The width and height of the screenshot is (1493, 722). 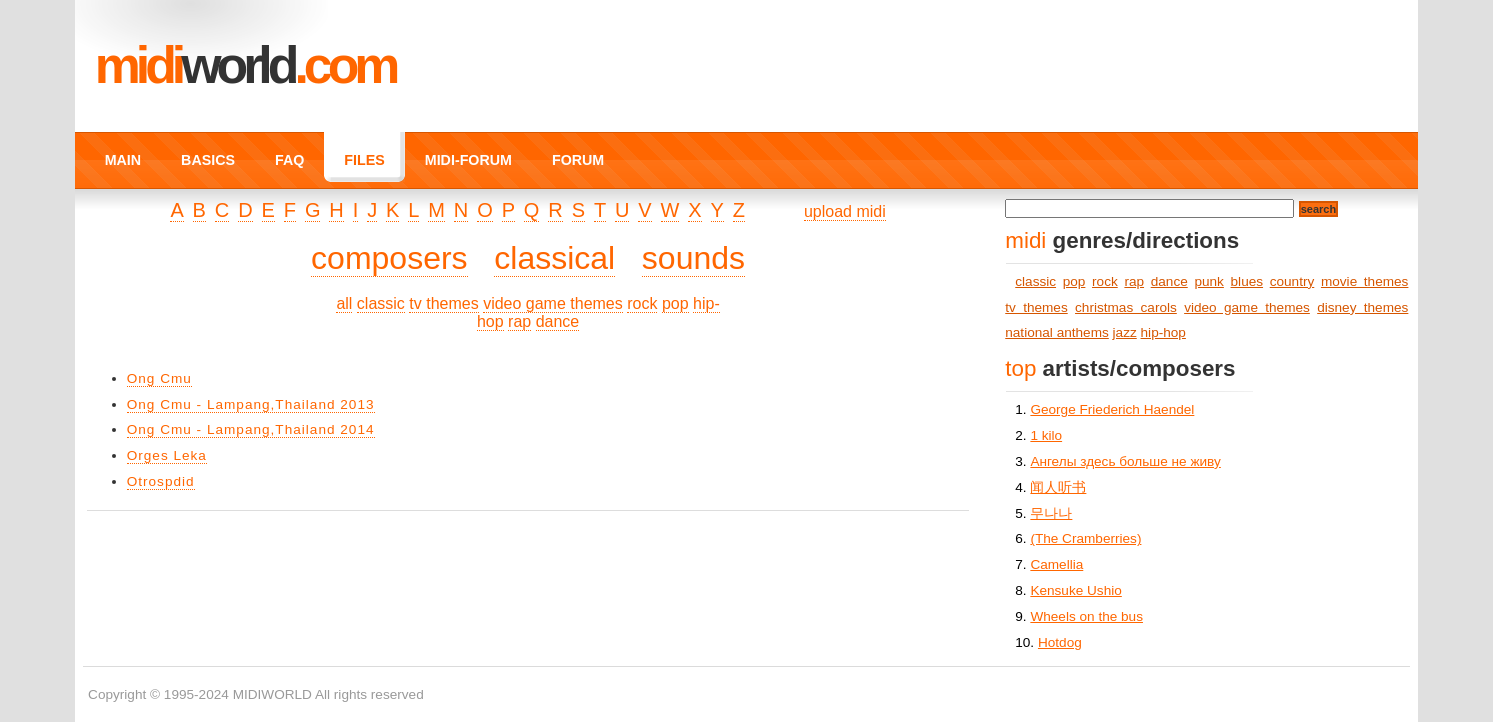 What do you see at coordinates (519, 321) in the screenshot?
I see `rap` at bounding box center [519, 321].